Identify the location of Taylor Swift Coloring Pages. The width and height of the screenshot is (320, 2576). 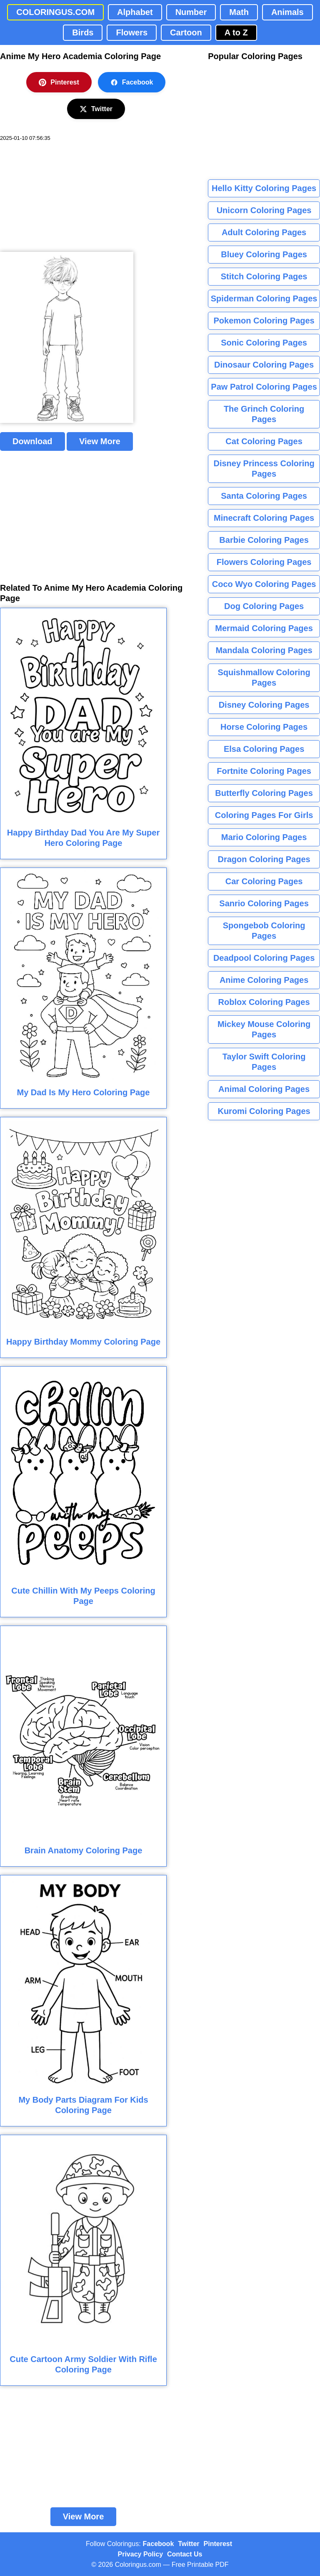
(264, 1062).